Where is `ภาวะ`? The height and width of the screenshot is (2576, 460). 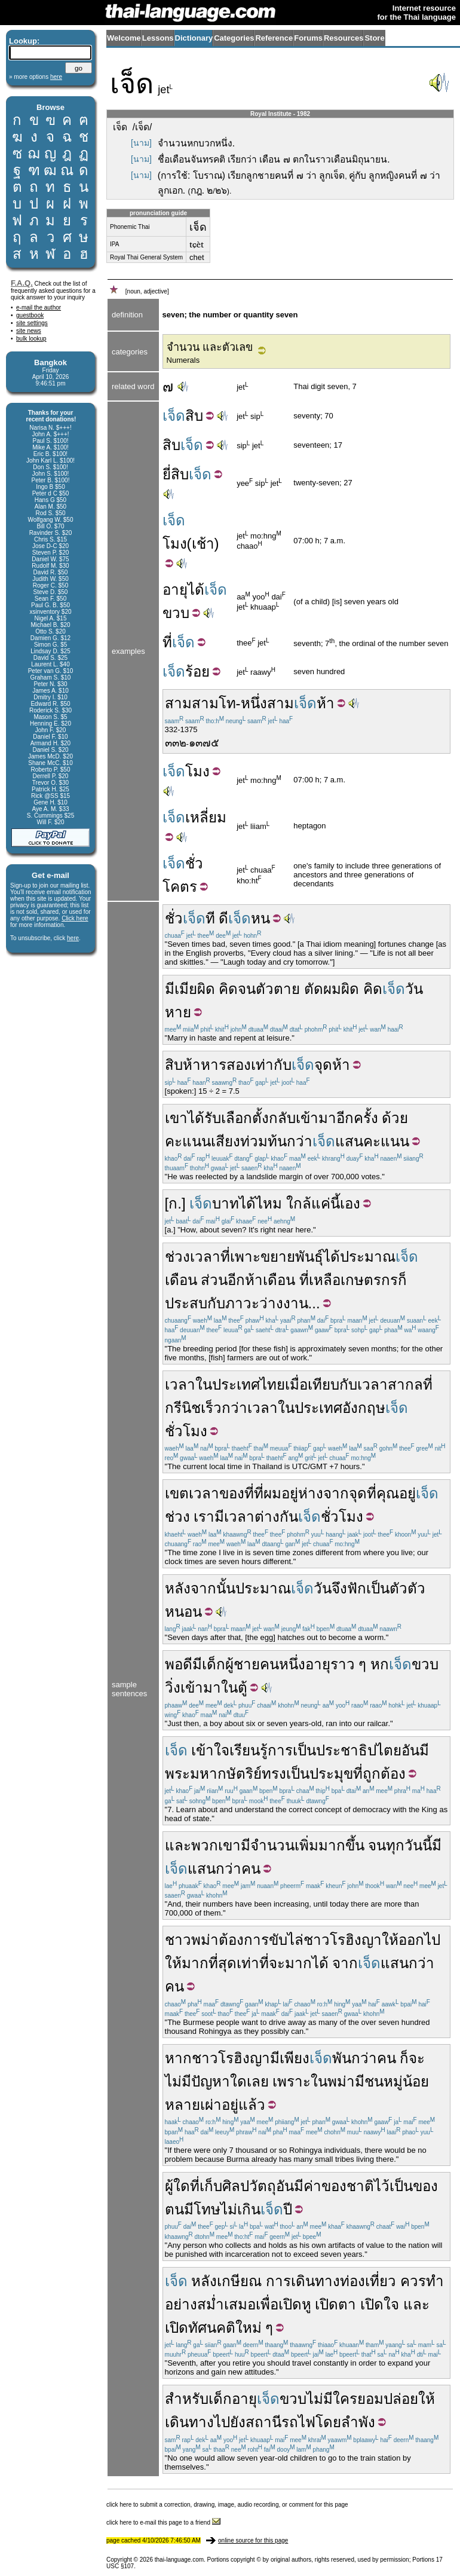 ภาวะ is located at coordinates (242, 1303).